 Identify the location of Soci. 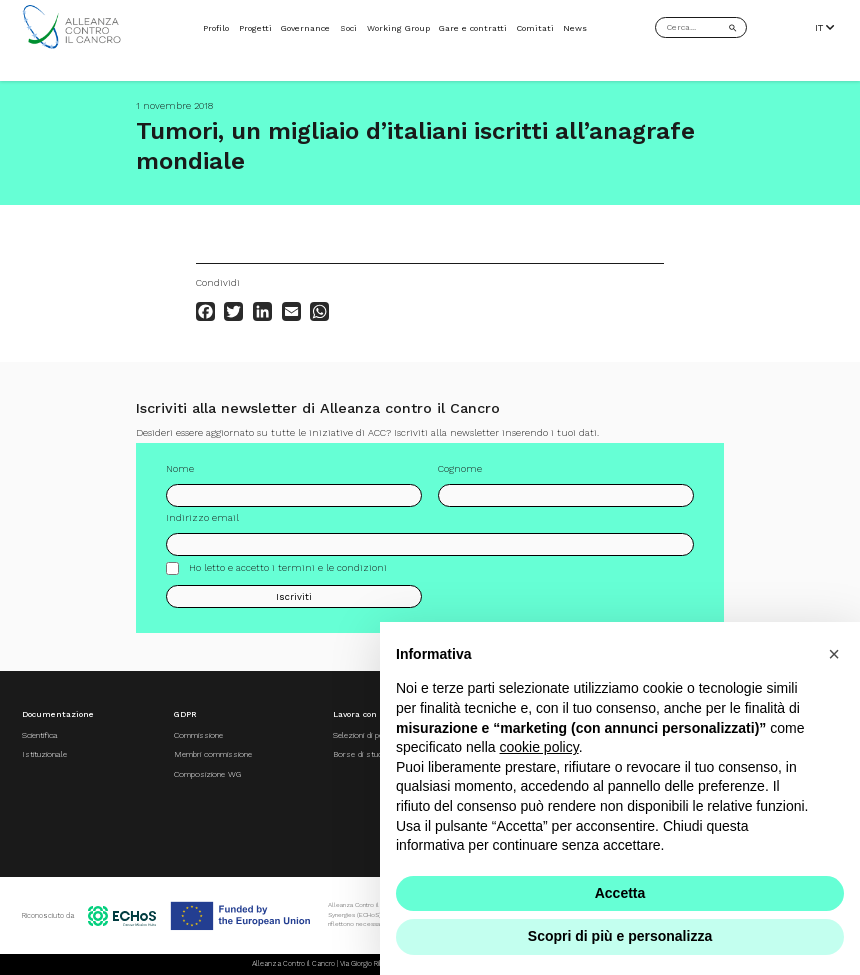
(348, 28).